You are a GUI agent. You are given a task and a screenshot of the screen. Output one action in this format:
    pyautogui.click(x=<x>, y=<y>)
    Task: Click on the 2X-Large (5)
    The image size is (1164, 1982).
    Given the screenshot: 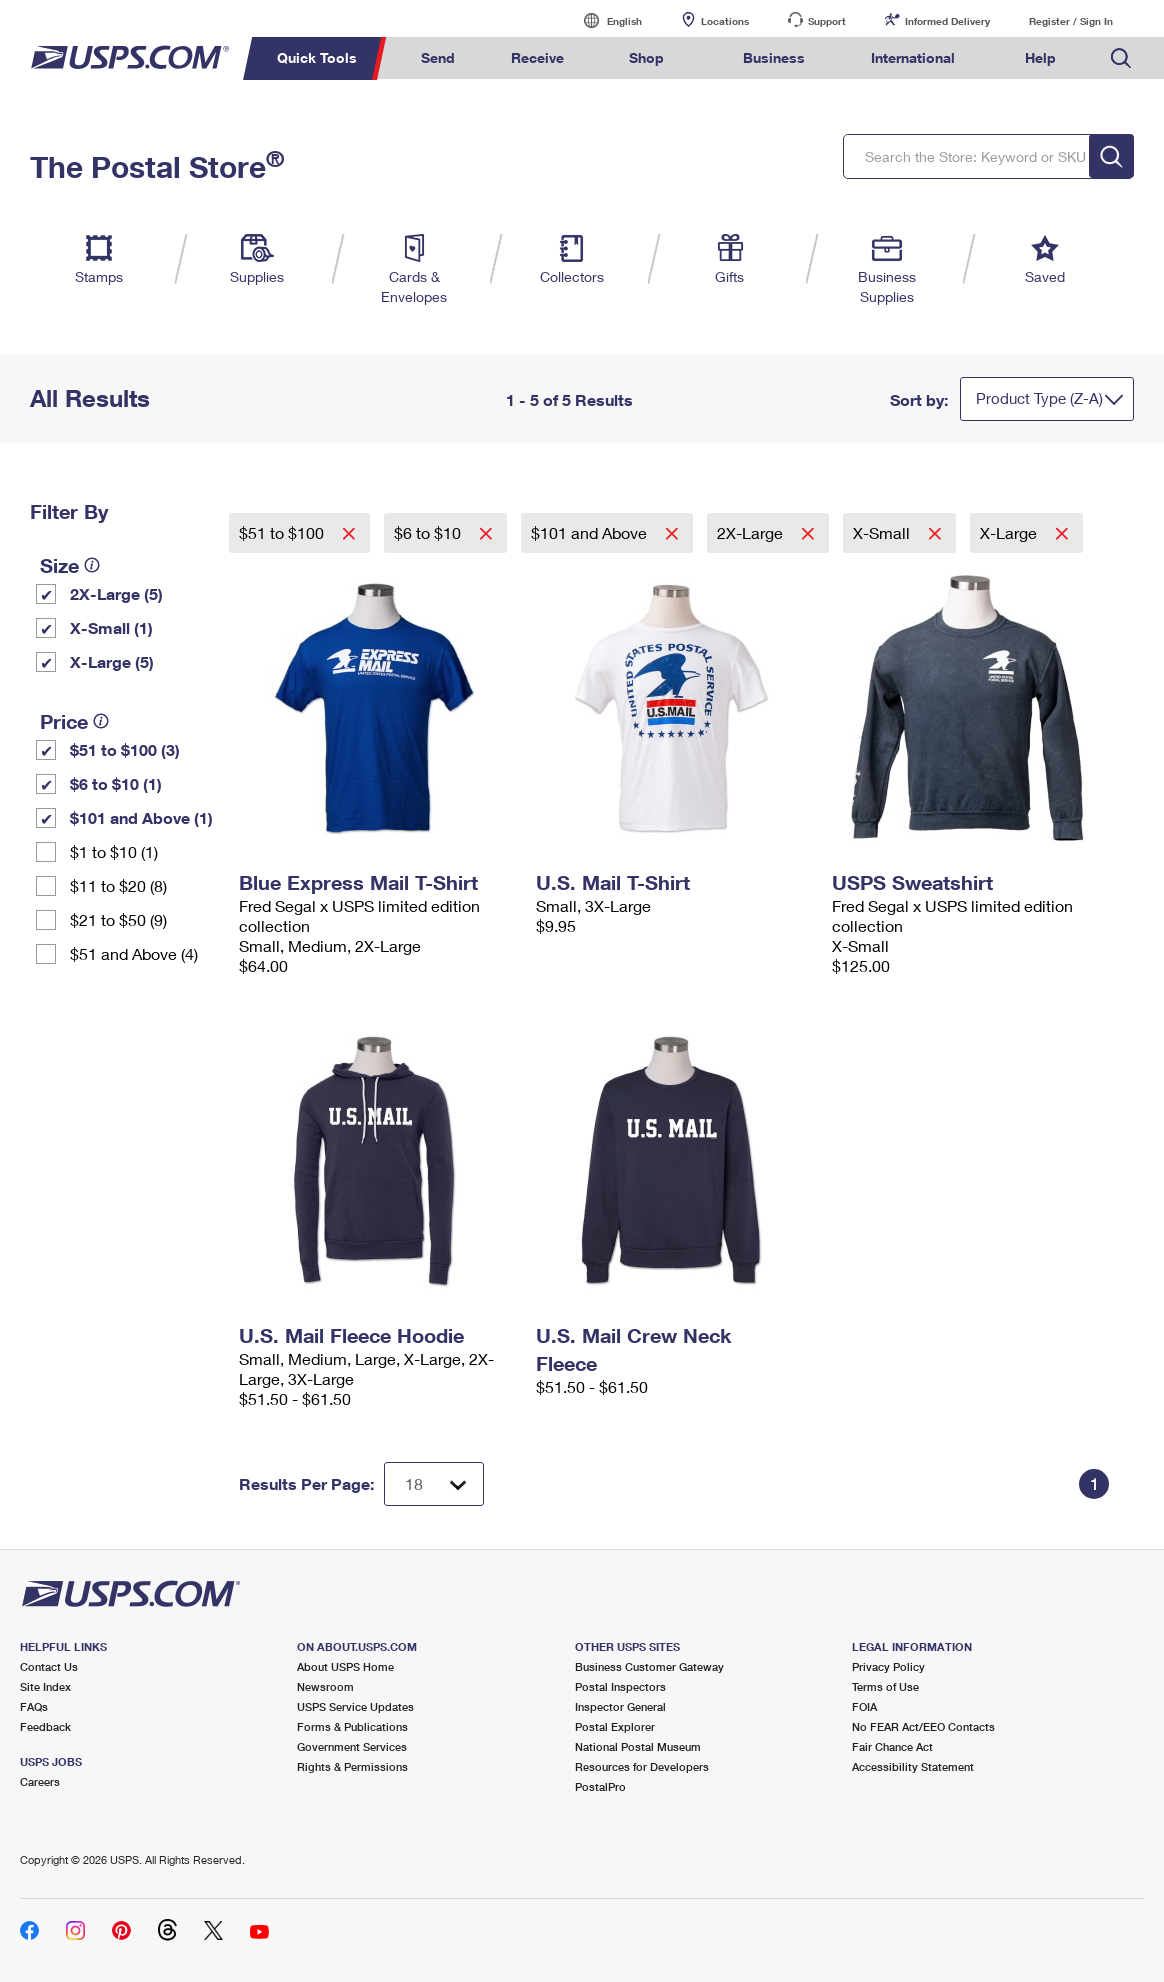 What is the action you would take?
    pyautogui.click(x=116, y=593)
    